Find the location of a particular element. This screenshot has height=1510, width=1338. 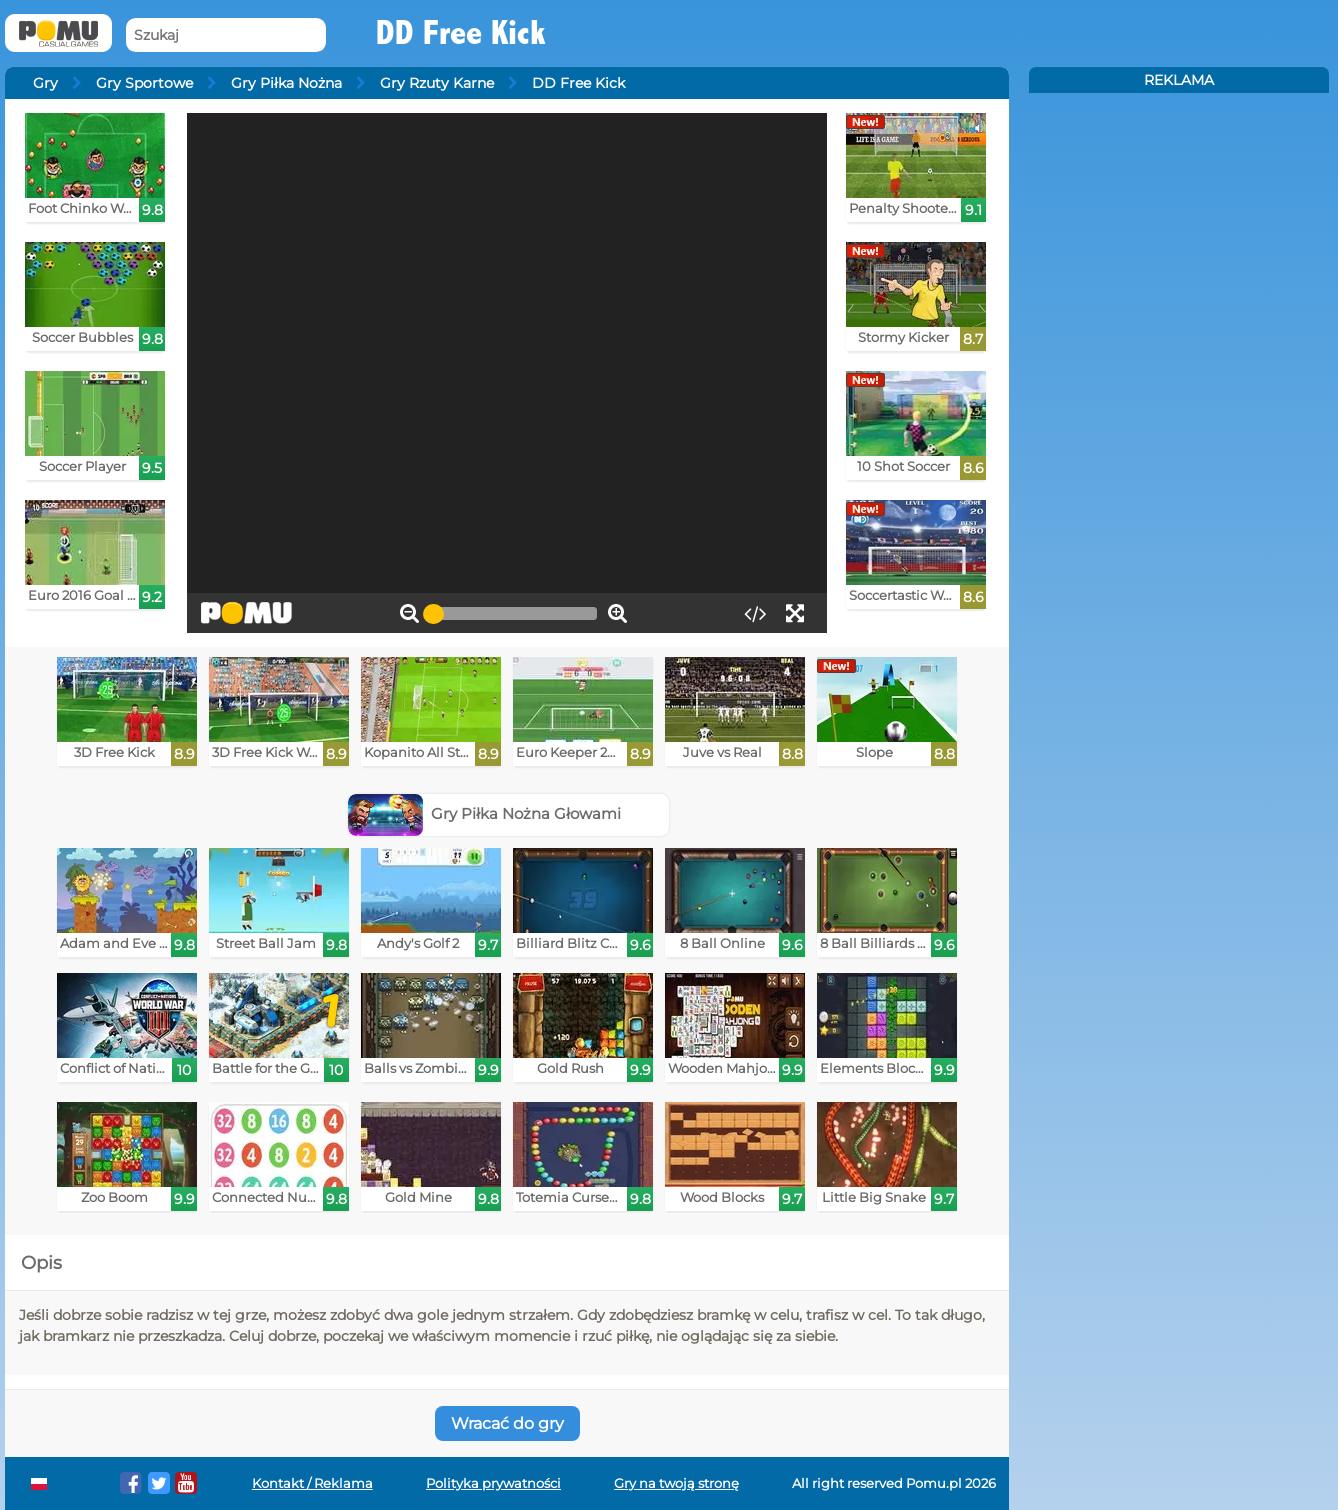

Gry Rzuty Karne is located at coordinates (437, 83).